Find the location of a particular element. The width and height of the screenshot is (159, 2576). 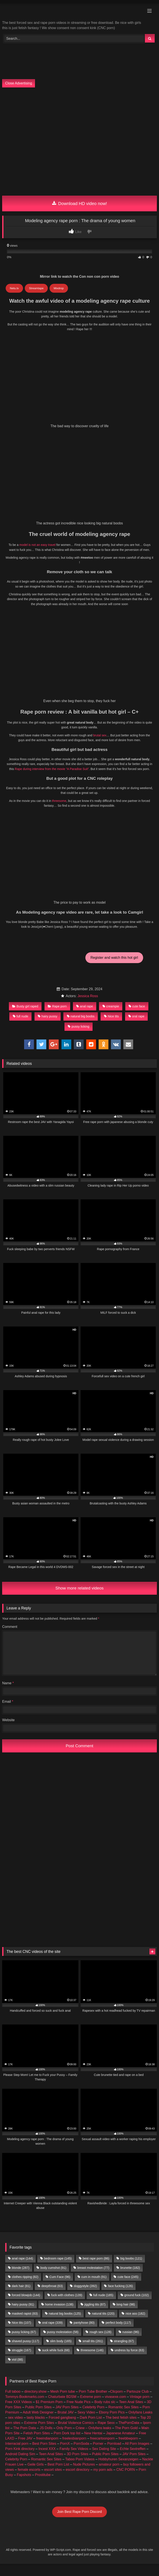

Taboo Porn Videos is located at coordinates (79, 2329).